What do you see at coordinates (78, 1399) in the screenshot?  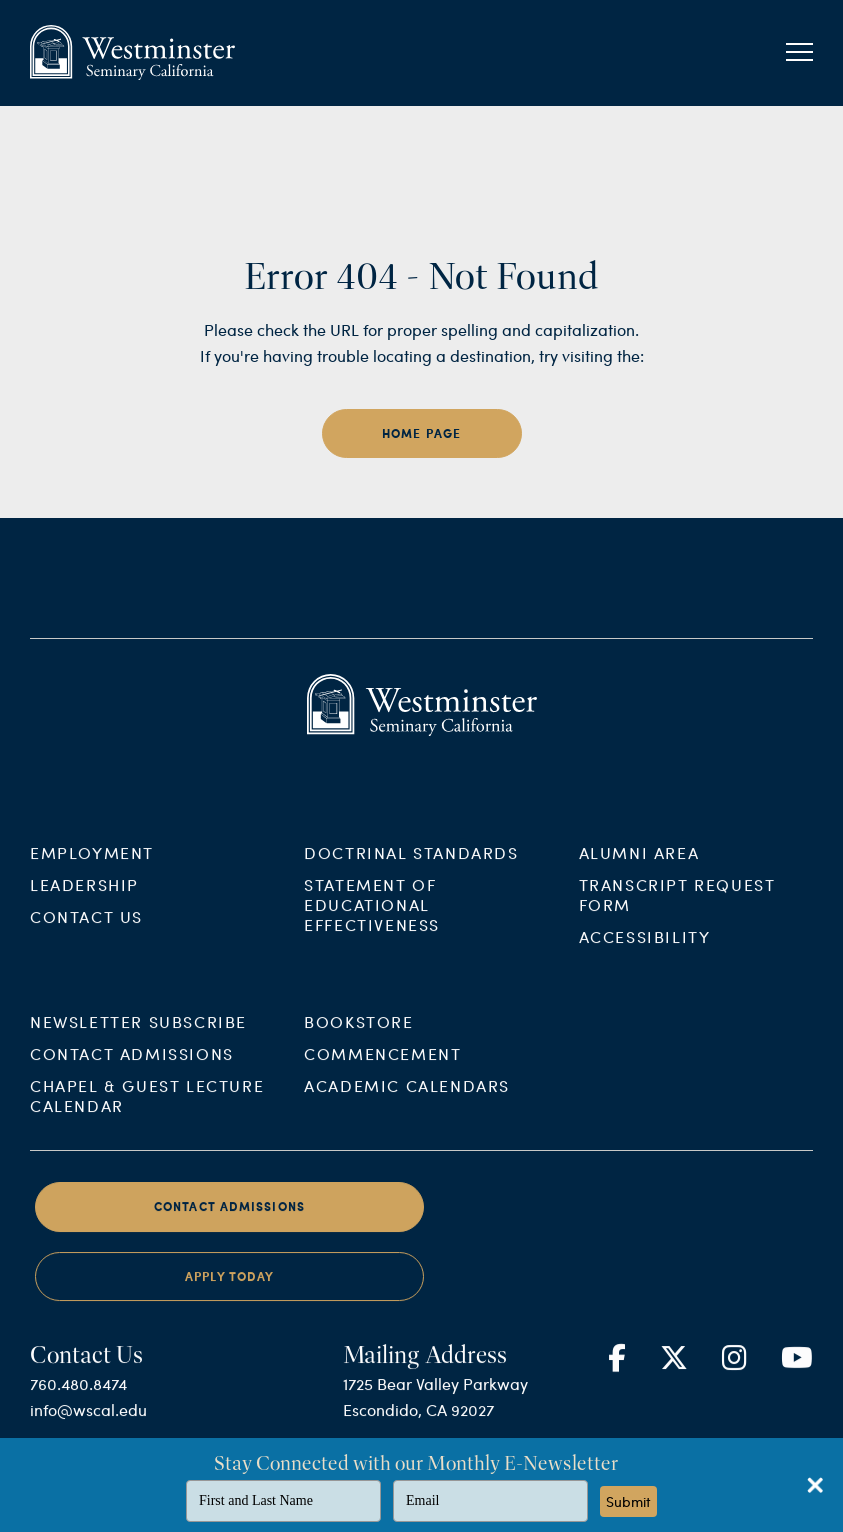 I see `760.480.8474` at bounding box center [78, 1399].